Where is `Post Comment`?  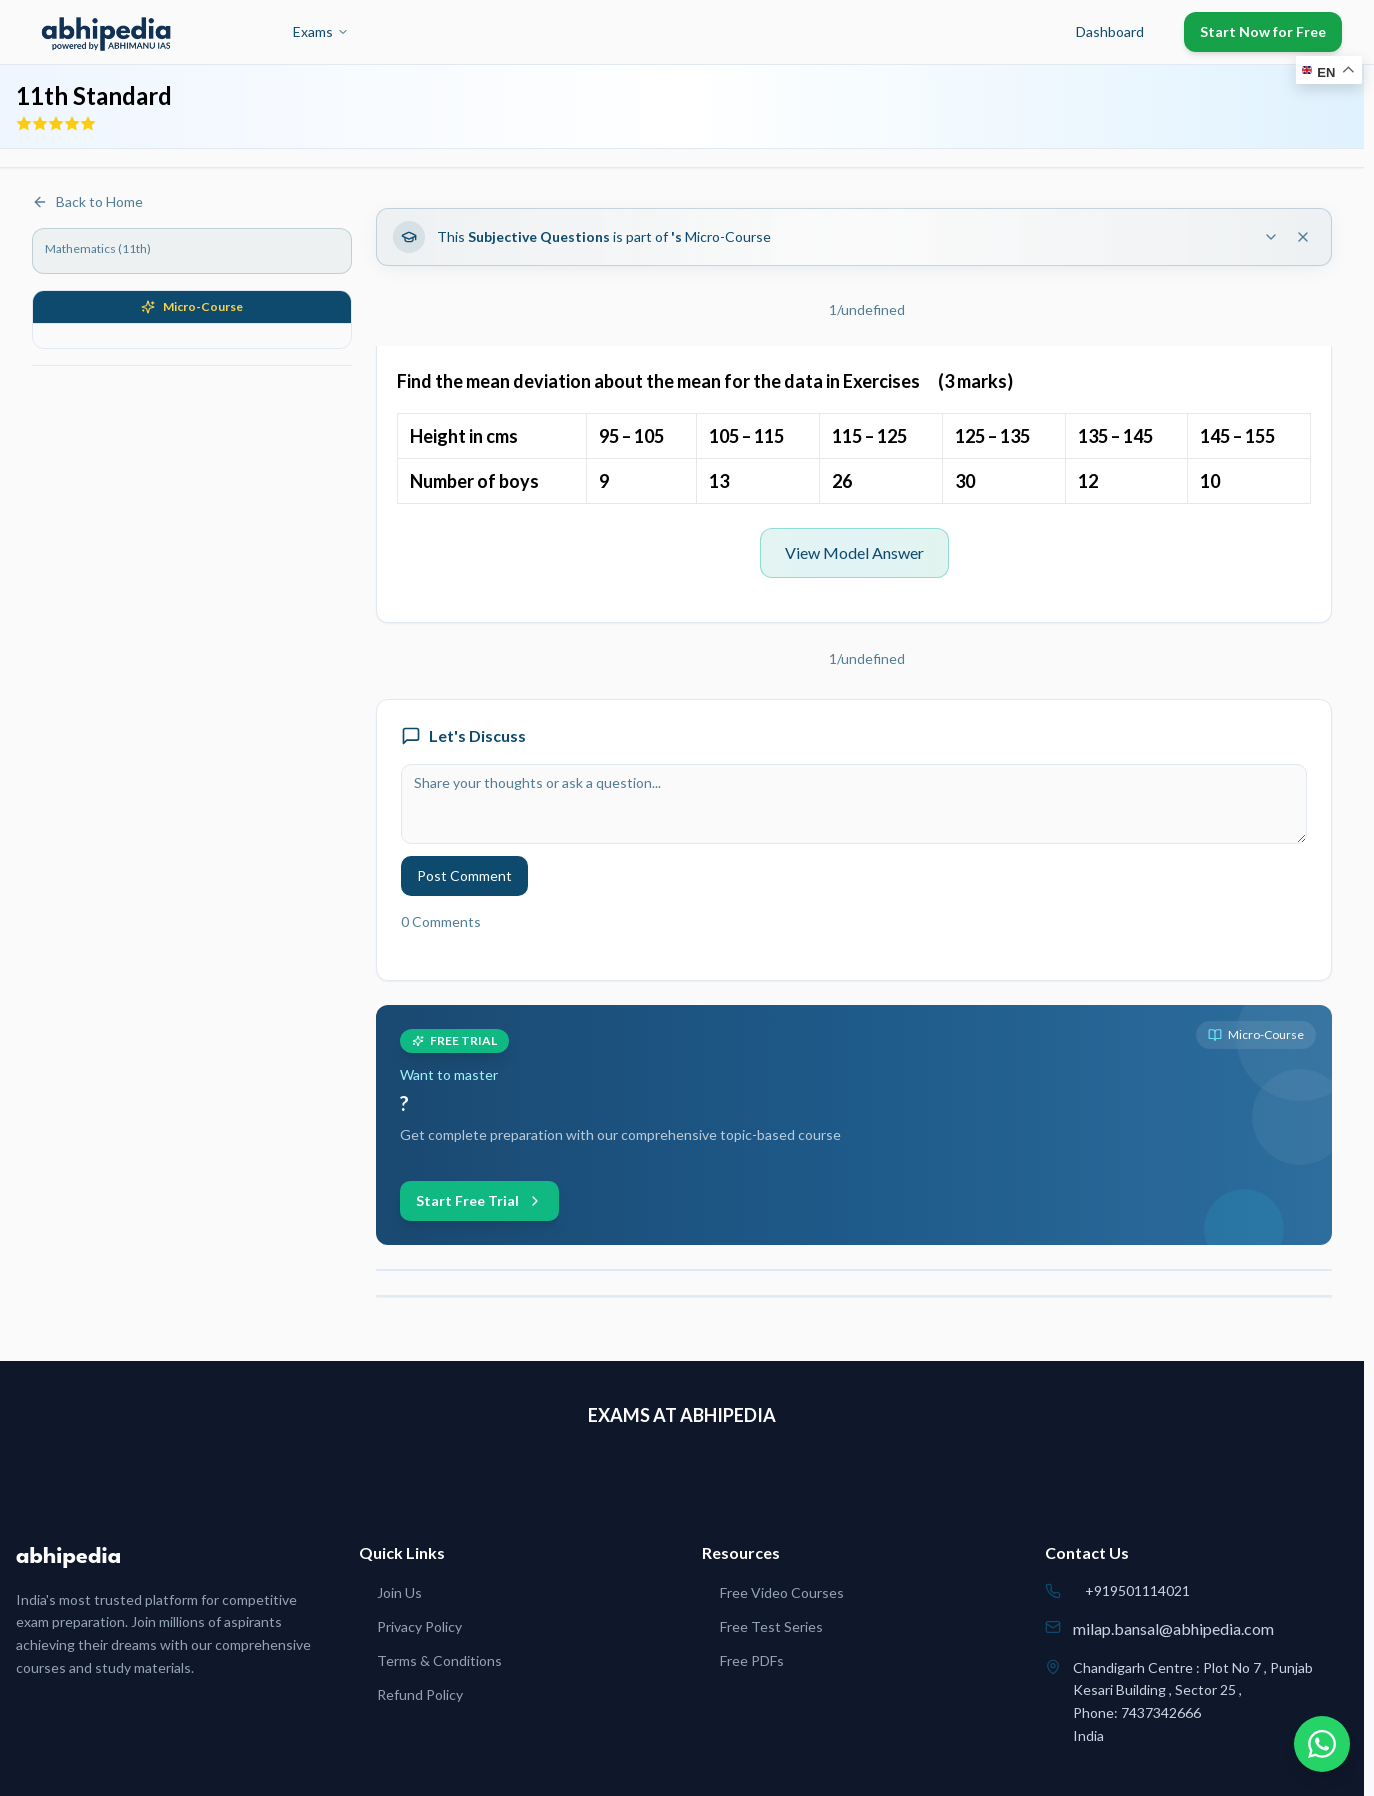 Post Comment is located at coordinates (464, 875).